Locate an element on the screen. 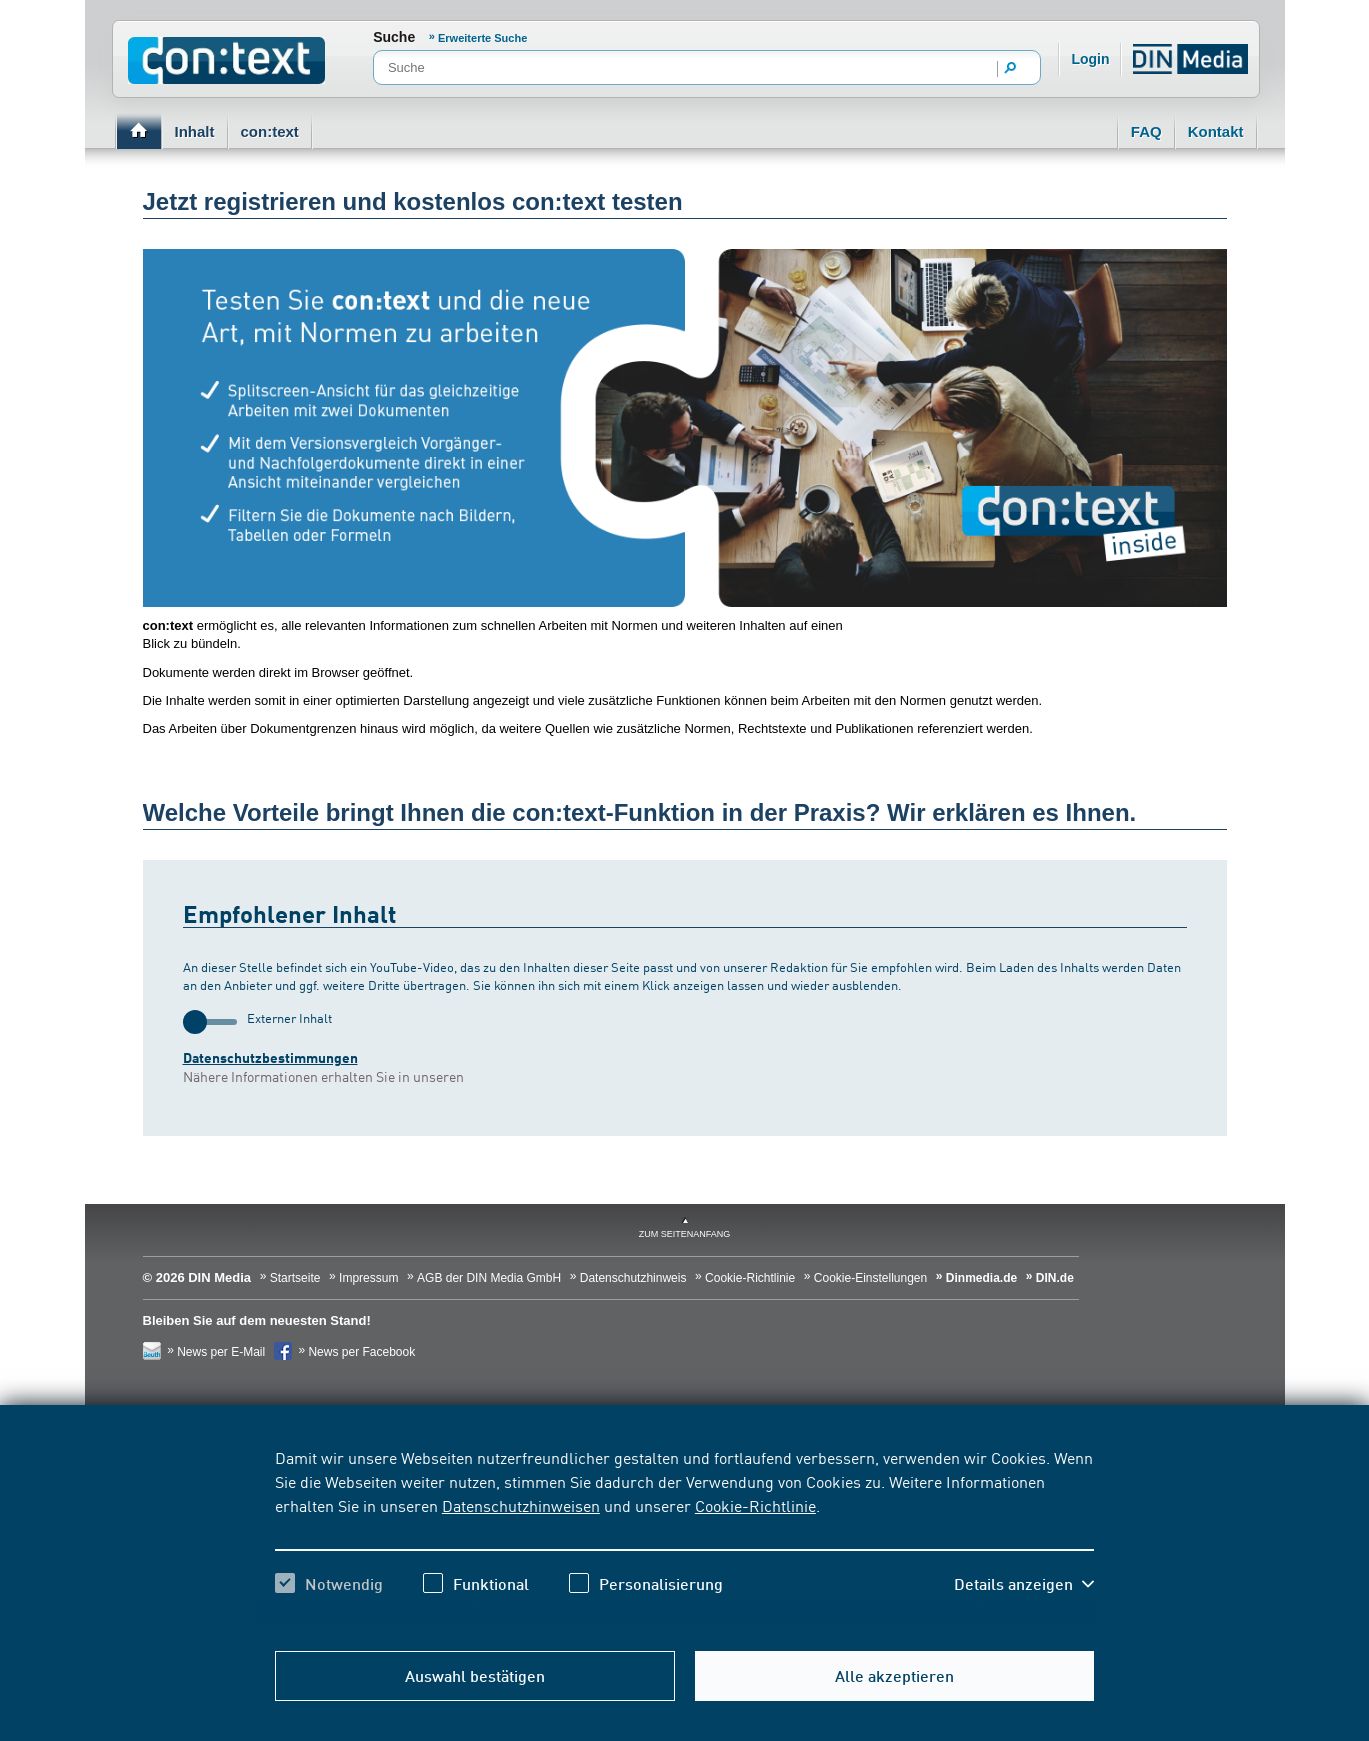  Datenschutzbestimmungen is located at coordinates (270, 1057).